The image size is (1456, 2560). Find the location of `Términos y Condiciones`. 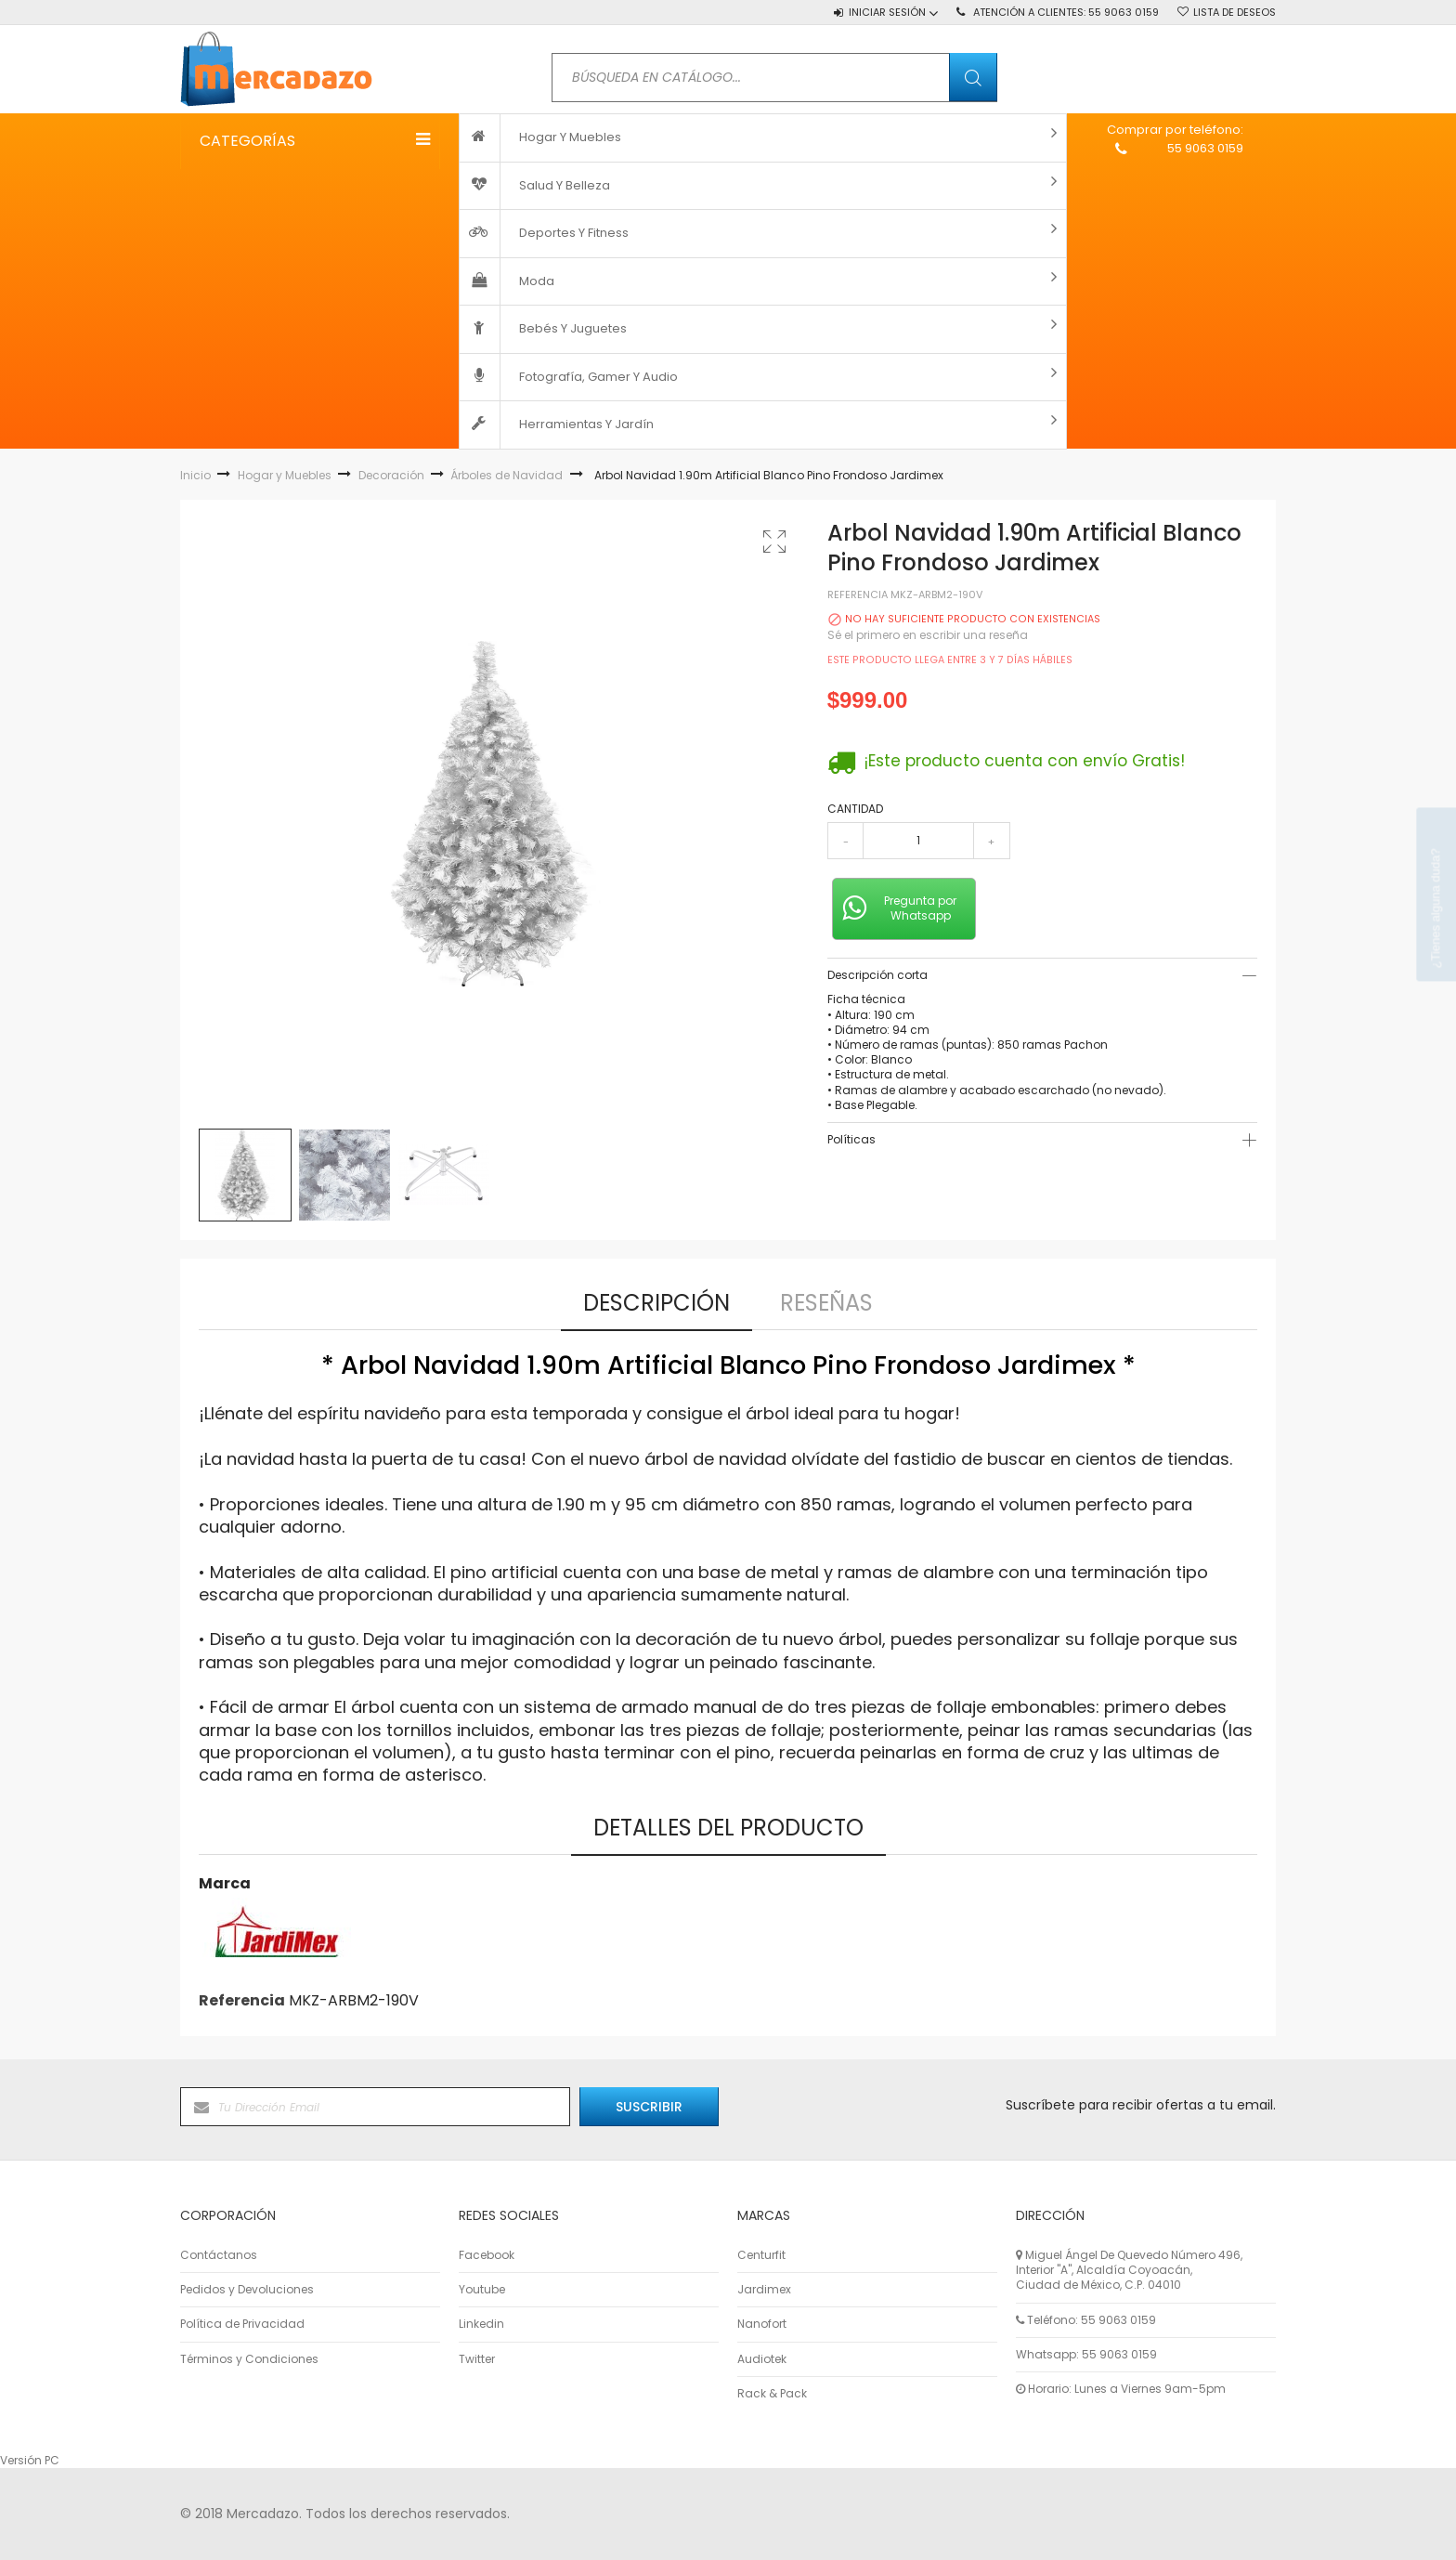

Términos y Condiciones is located at coordinates (249, 2359).